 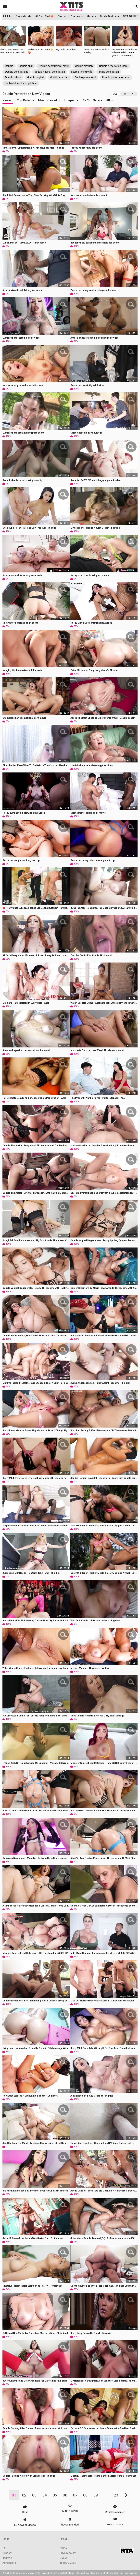 I want to click on Newest, so click(x=7, y=100).